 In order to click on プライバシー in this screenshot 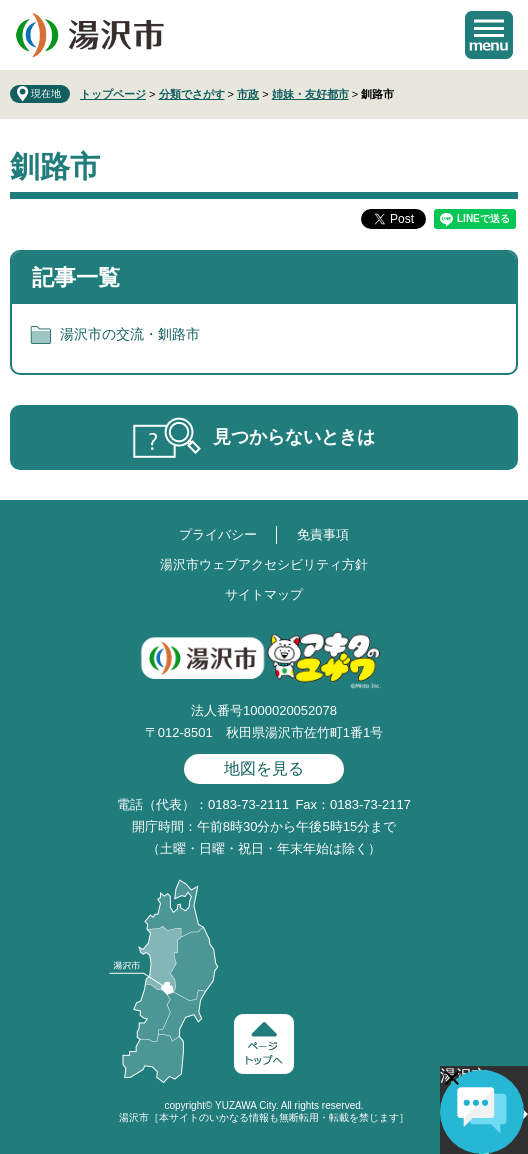, I will do `click(218, 534)`.